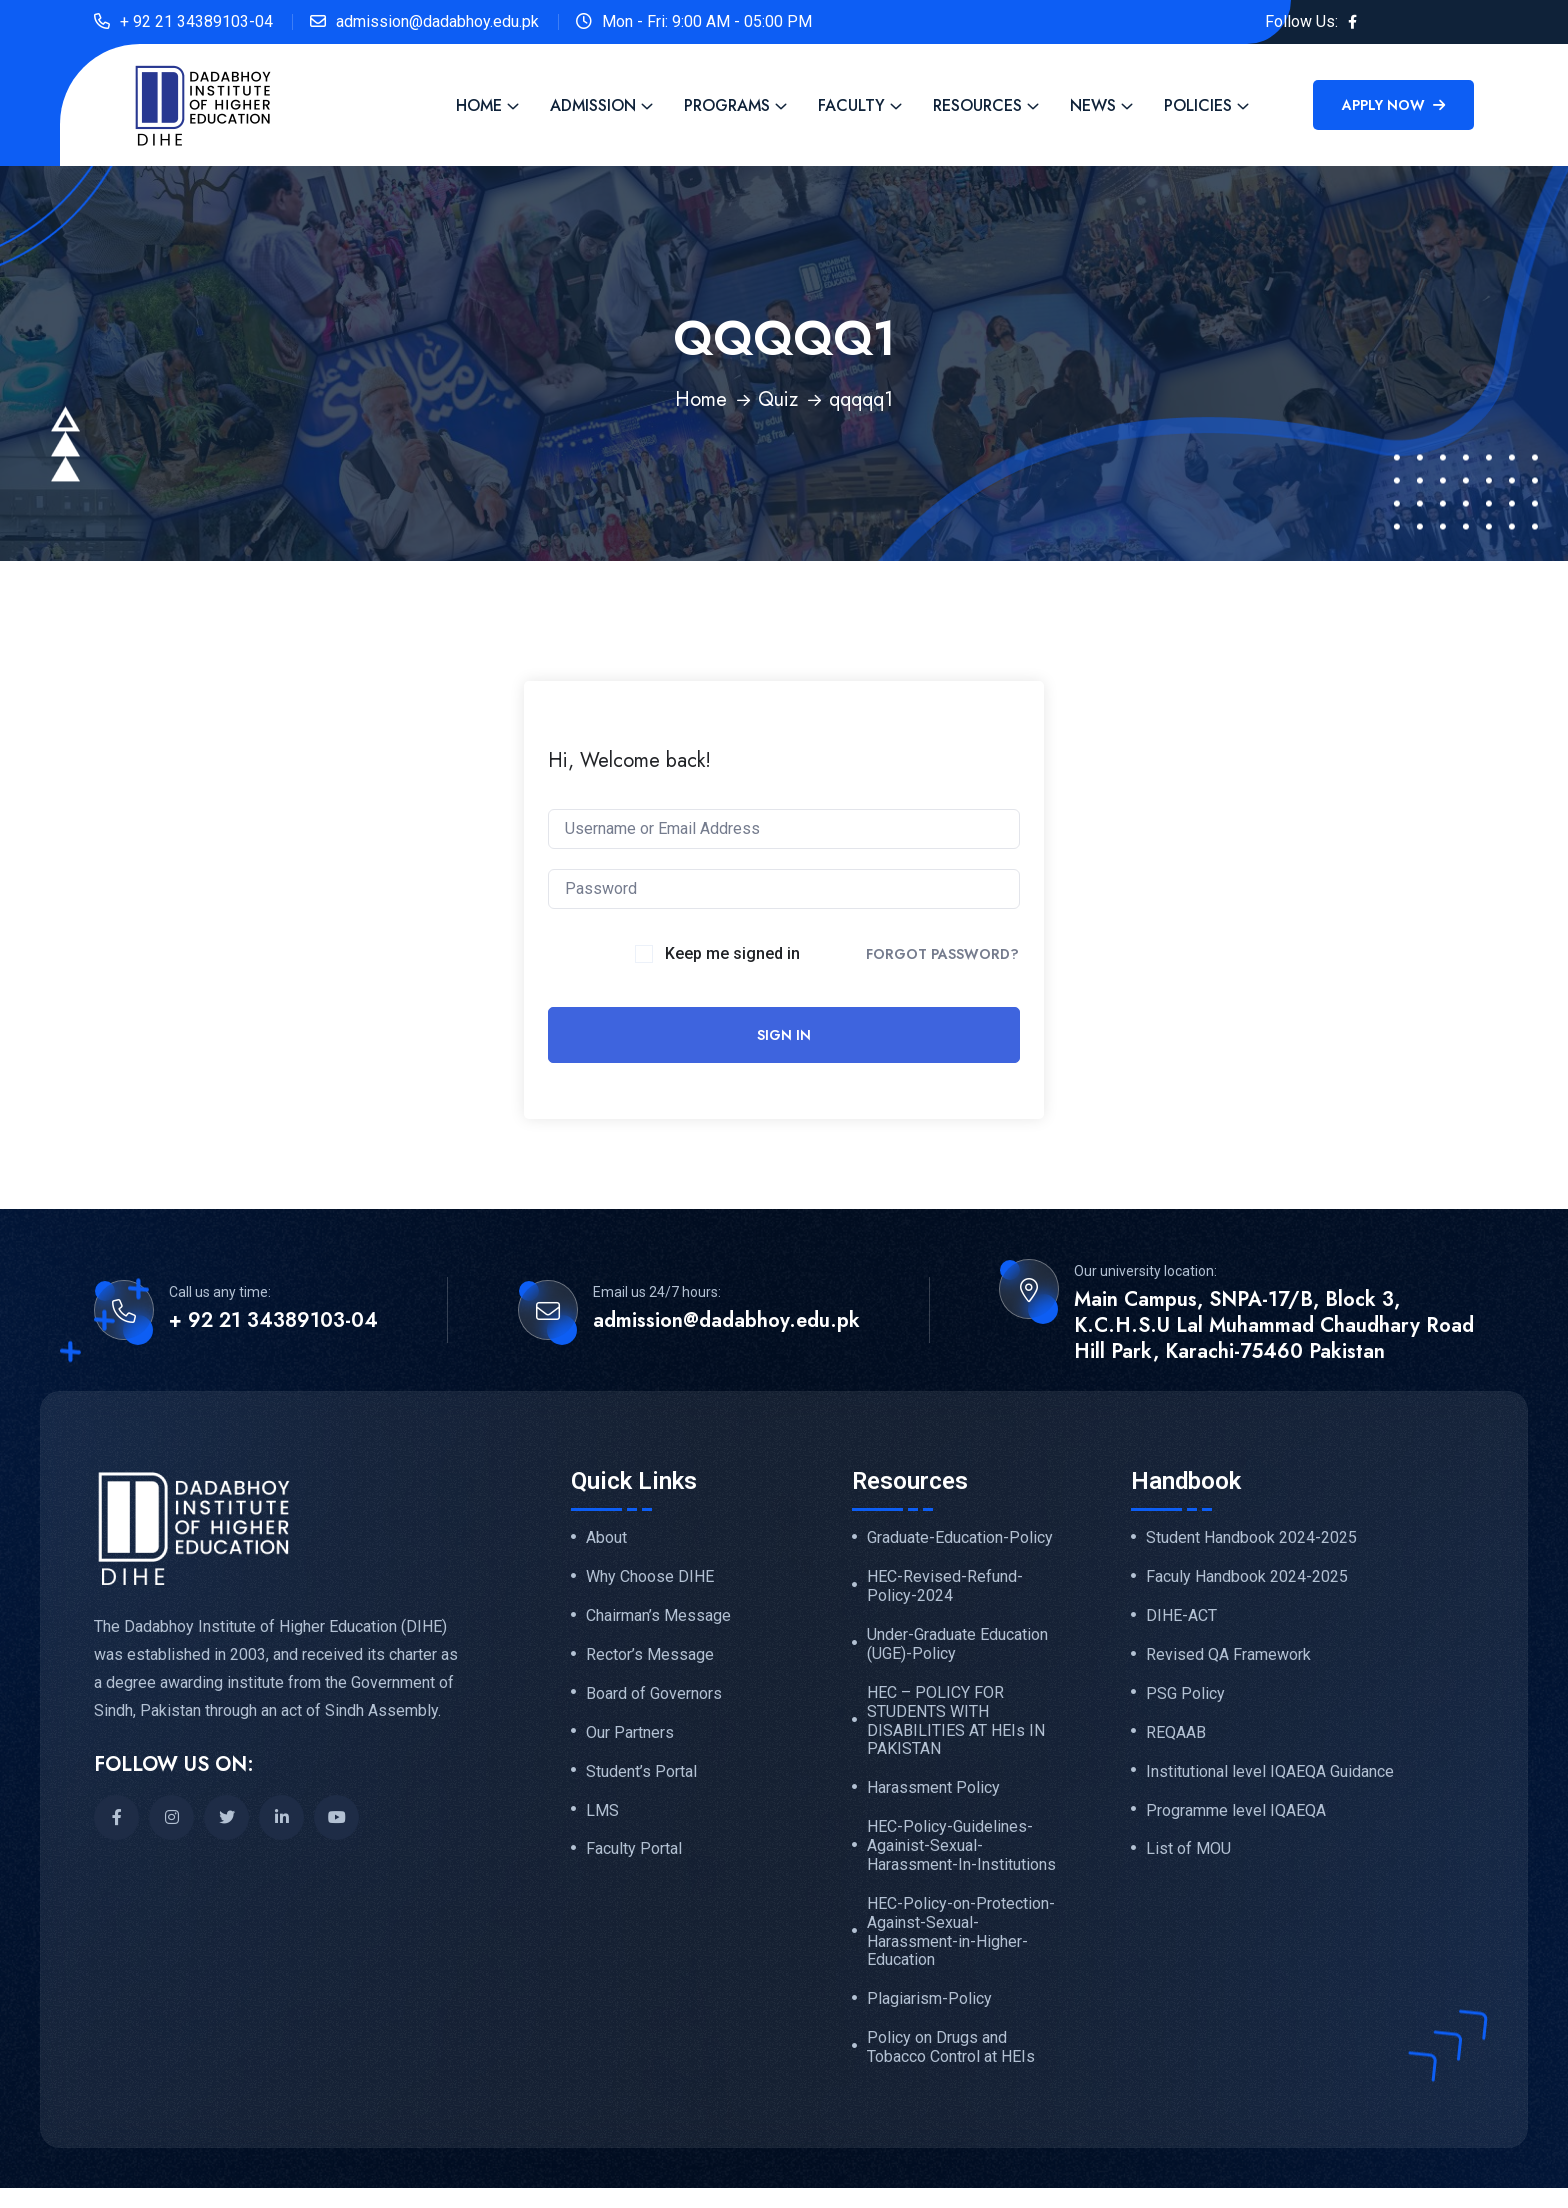 This screenshot has height=2208, width=1568. Describe the element at coordinates (961, 1932) in the screenshot. I see `HEC-Policy-on-Protection-Against-Sexual-Harassment-in-Higher-Education` at that location.